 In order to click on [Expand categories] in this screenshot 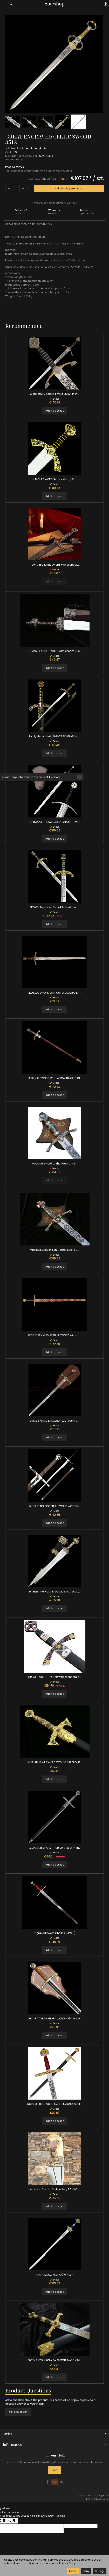, I will do `click(4, 4)`.